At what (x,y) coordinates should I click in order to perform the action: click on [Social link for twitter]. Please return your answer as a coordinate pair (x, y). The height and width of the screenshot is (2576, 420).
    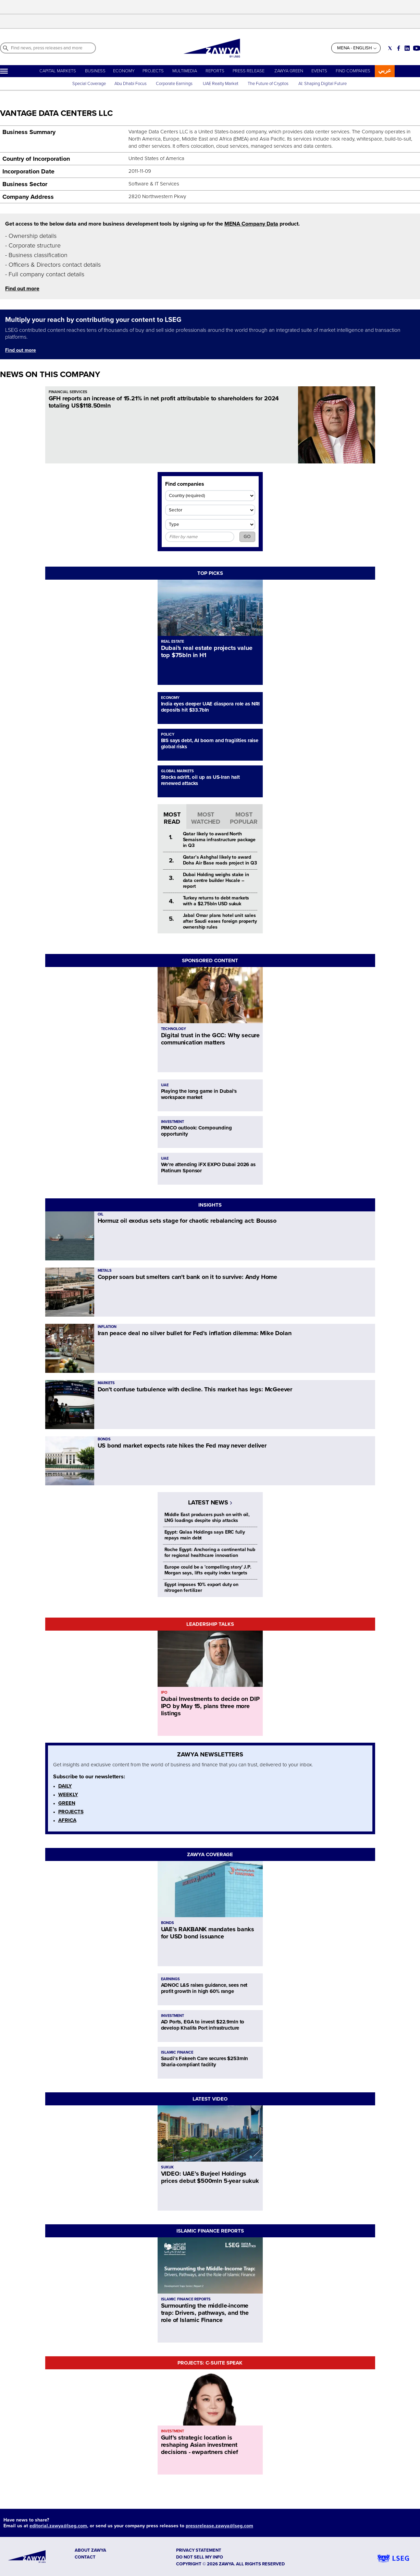
    Looking at the image, I should click on (390, 48).